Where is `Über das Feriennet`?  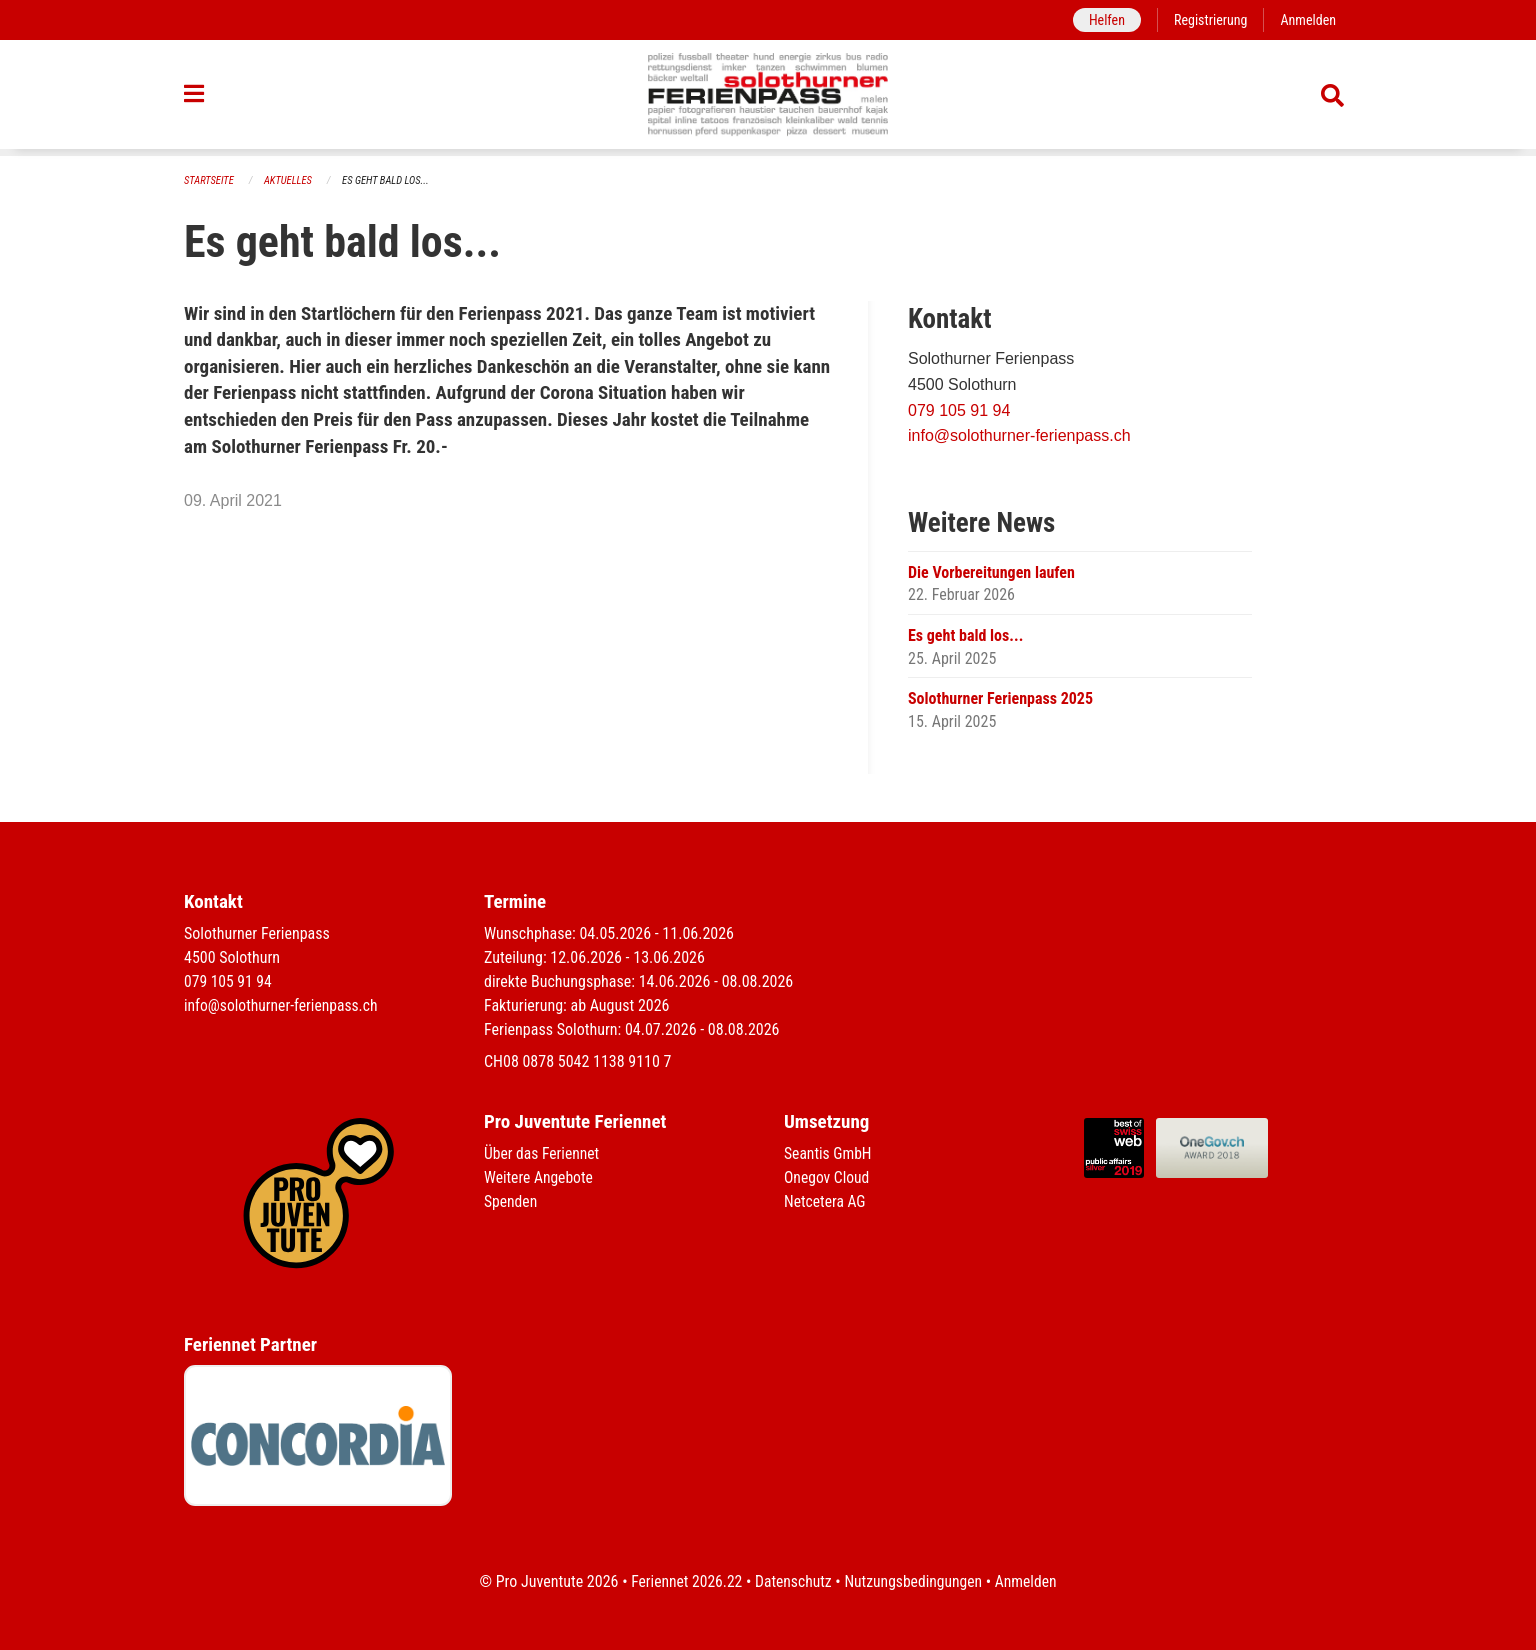 Über das Feriennet is located at coordinates (543, 1153).